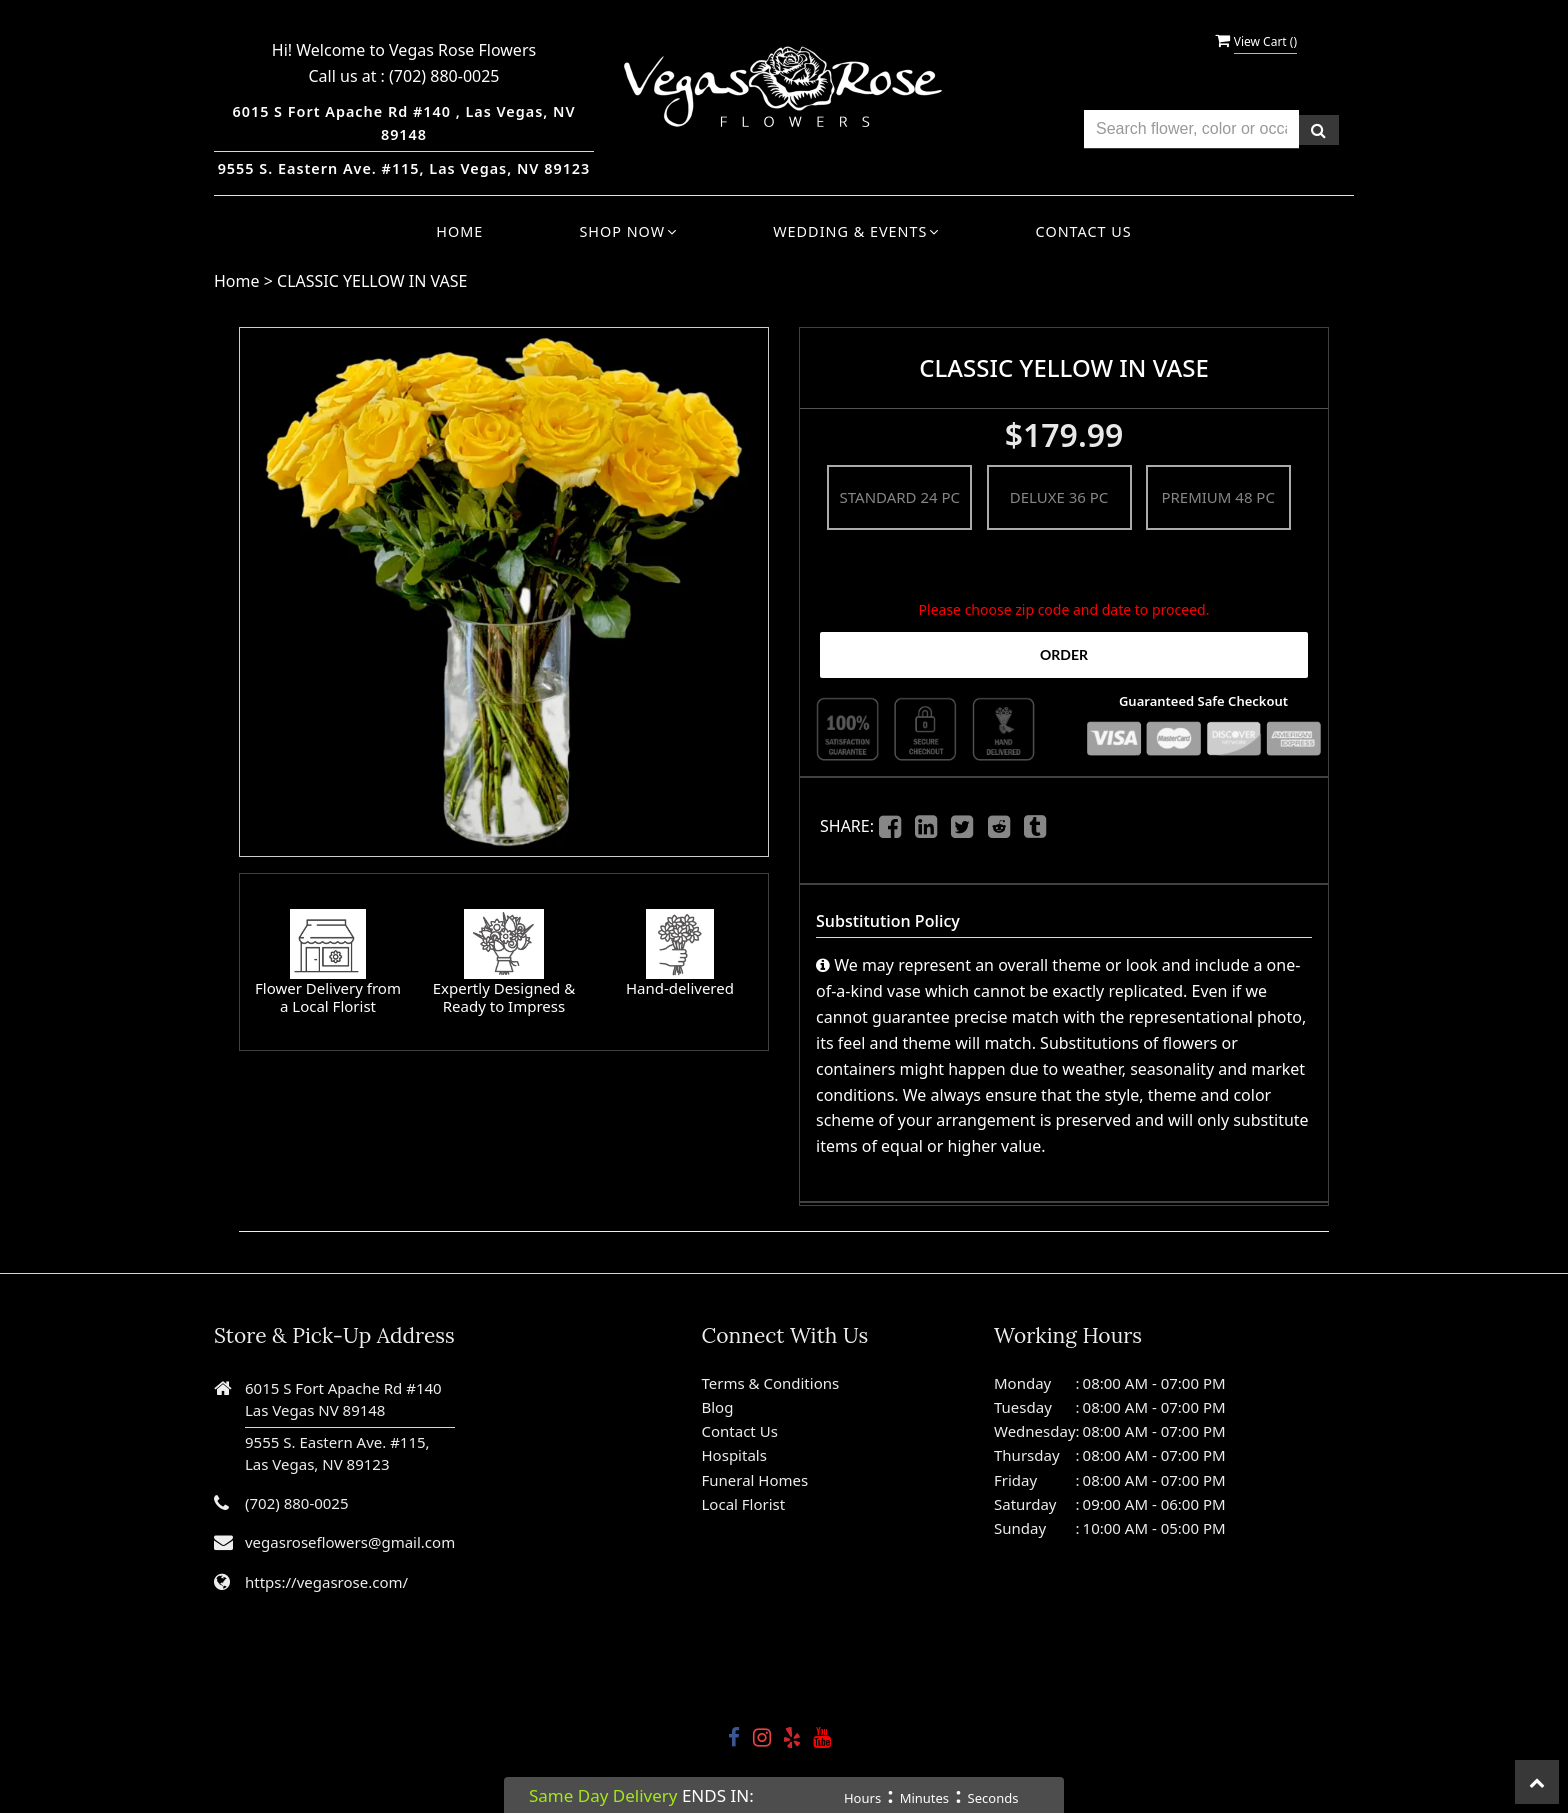  Describe the element at coordinates (459, 231) in the screenshot. I see `Home` at that location.